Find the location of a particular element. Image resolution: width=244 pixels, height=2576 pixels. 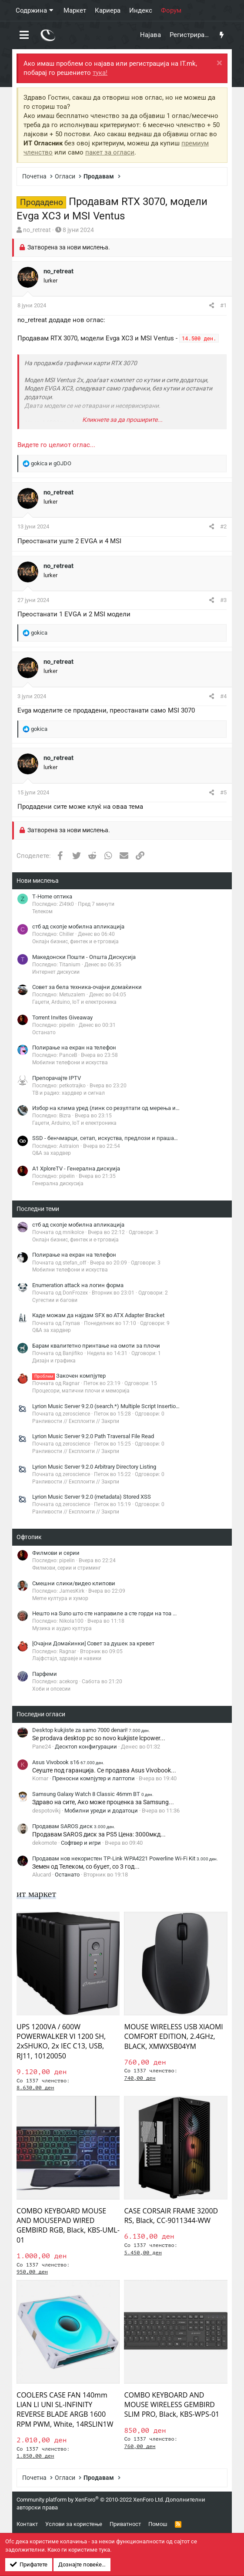

ит маркет is located at coordinates (36, 1893).